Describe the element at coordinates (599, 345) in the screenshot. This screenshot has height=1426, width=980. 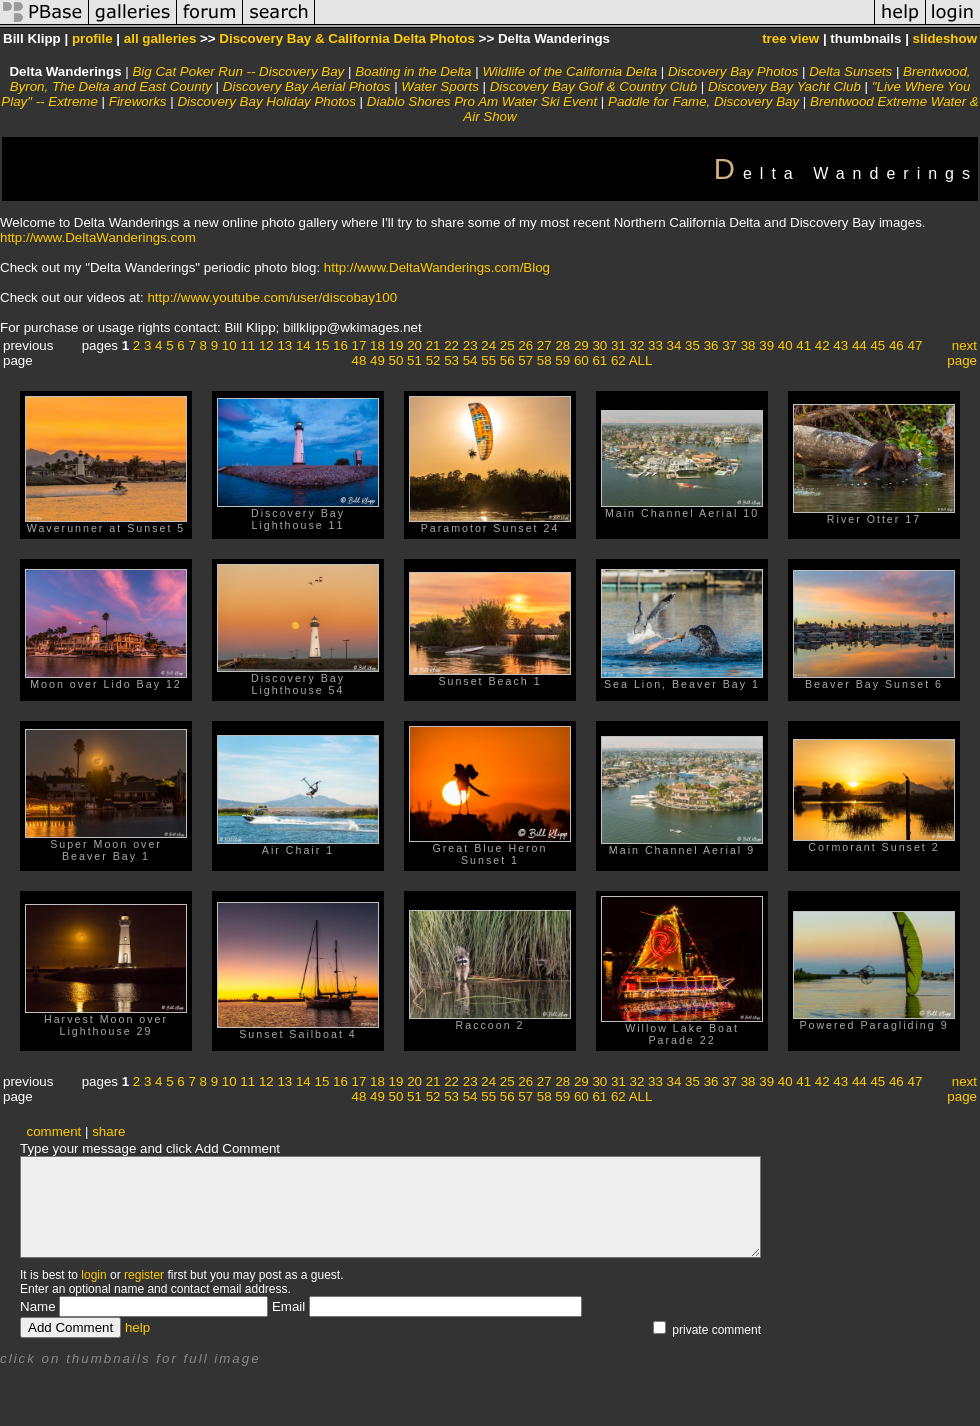
I see `30` at that location.